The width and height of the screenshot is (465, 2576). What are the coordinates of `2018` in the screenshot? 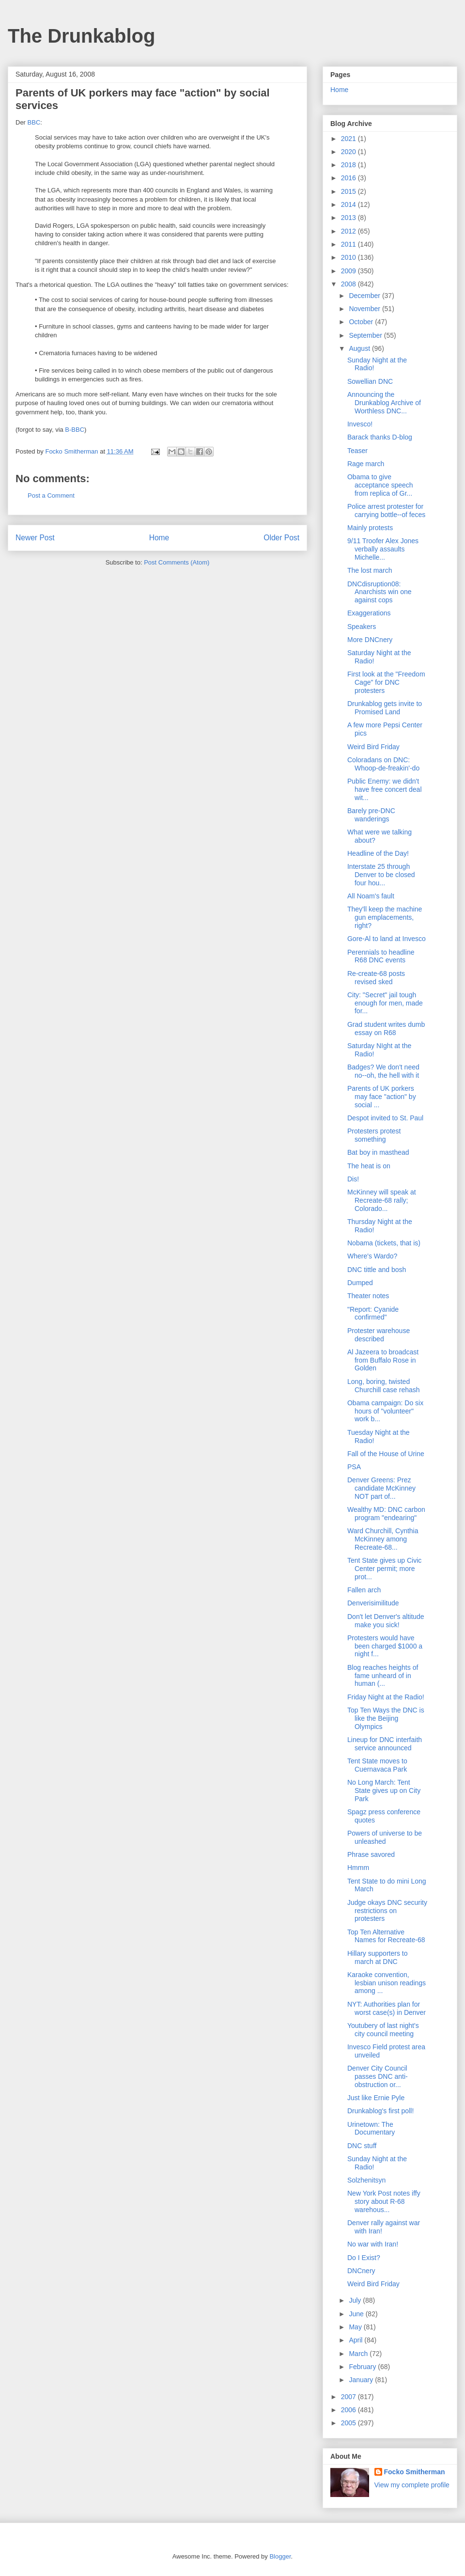 It's located at (349, 165).